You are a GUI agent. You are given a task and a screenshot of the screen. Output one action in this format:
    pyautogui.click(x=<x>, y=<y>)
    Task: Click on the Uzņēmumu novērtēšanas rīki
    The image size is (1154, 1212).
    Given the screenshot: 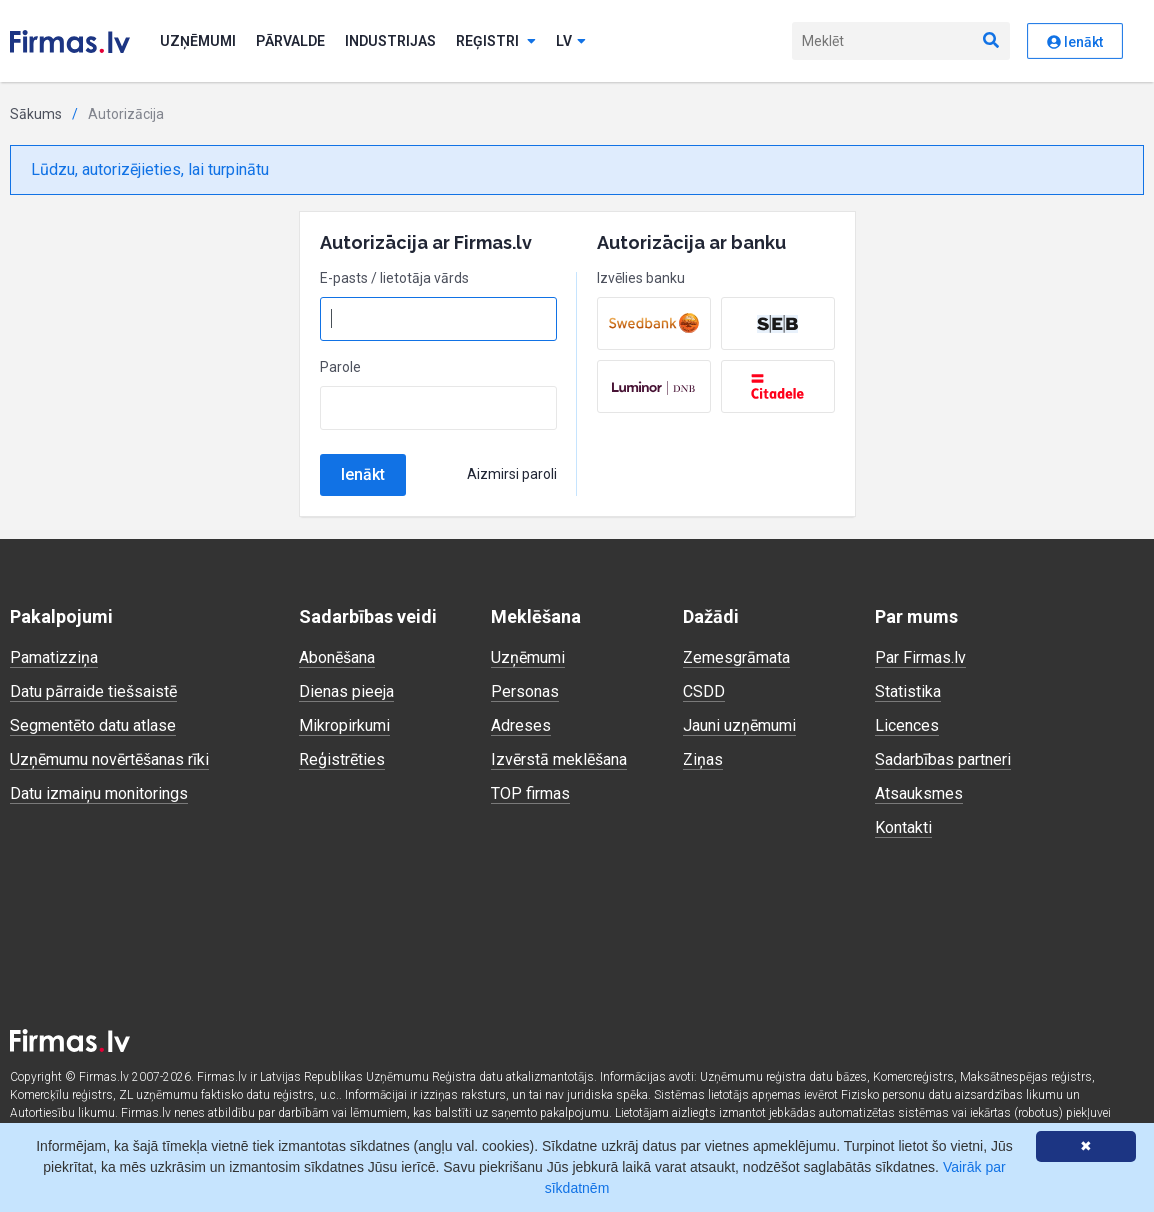 What is the action you would take?
    pyautogui.click(x=109, y=759)
    